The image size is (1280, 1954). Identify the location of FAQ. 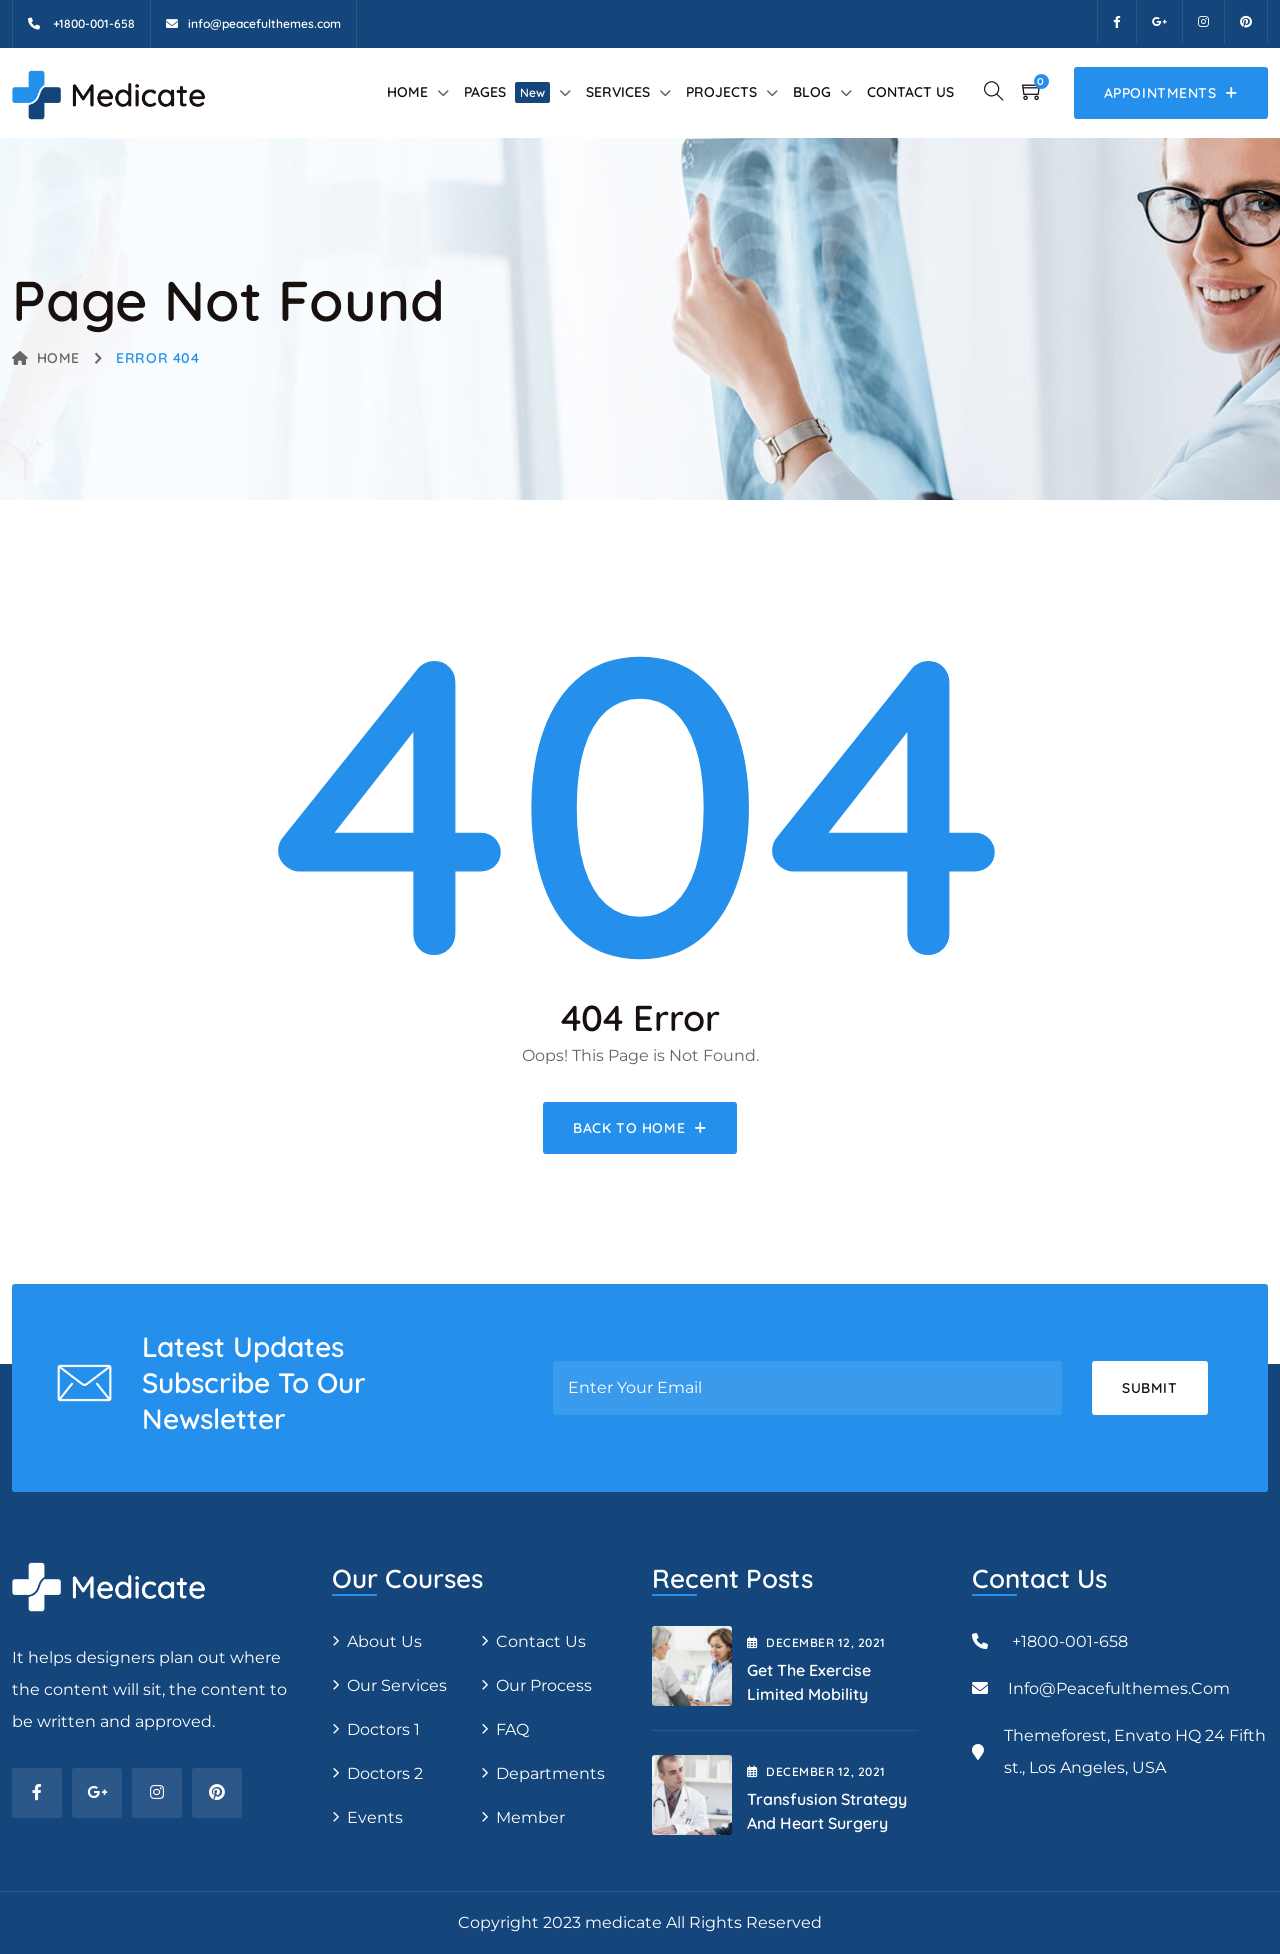
(512, 1729).